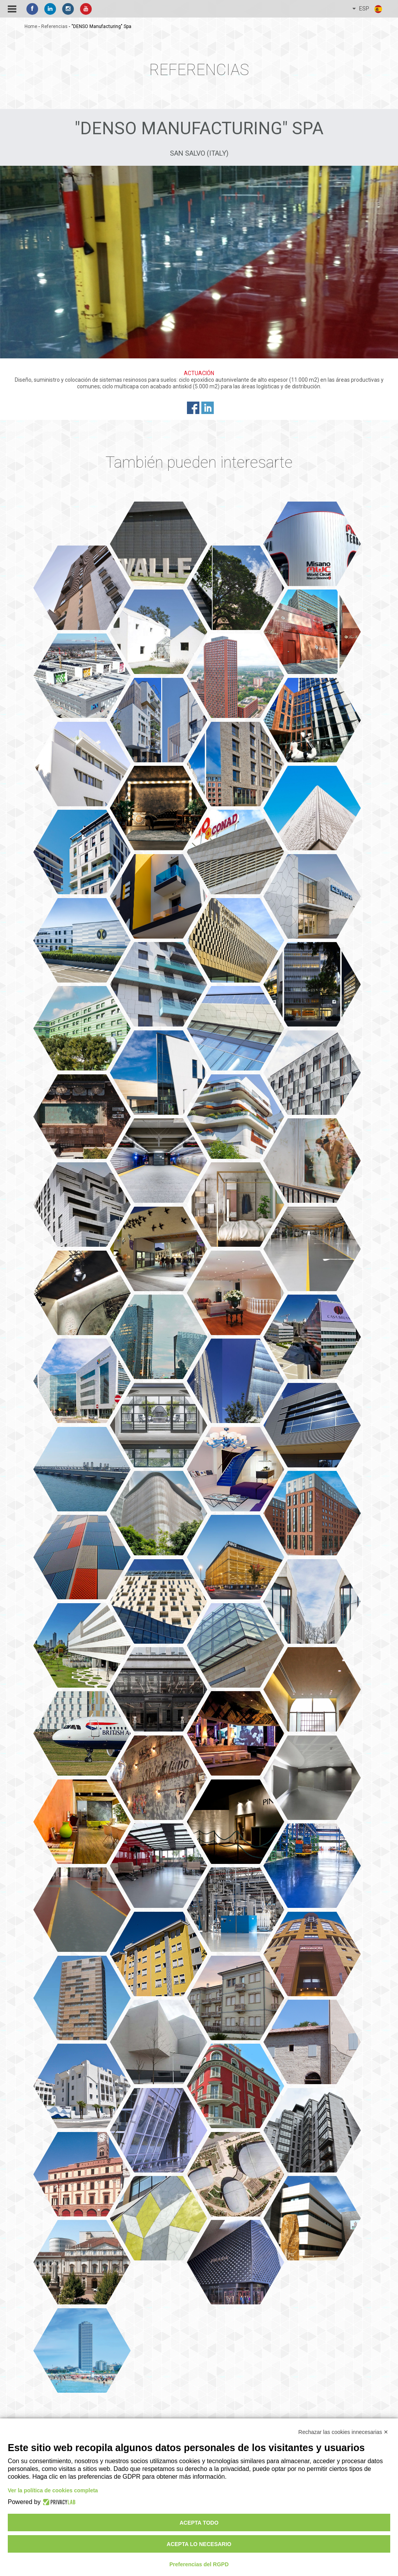 Image resolution: width=398 pixels, height=2576 pixels. I want to click on Preferencias del RGPD, so click(199, 2564).